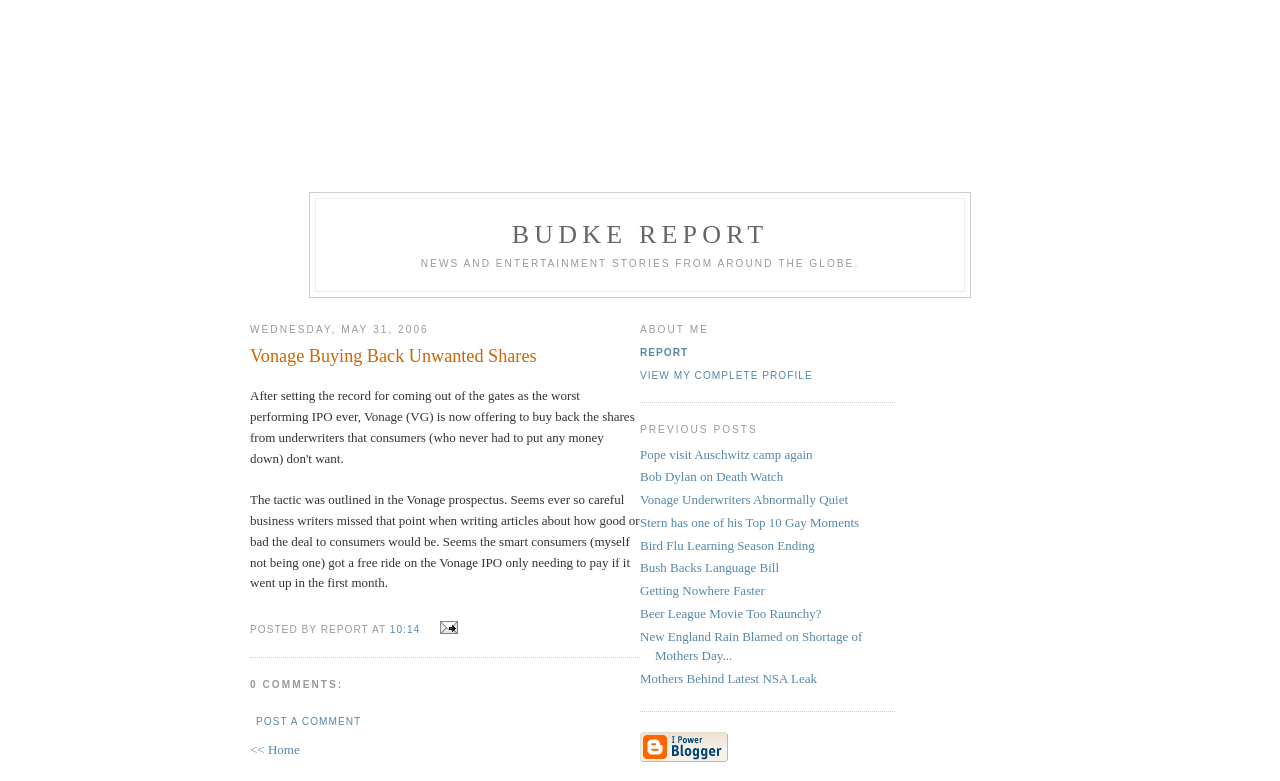 This screenshot has width=1280, height=781. I want to click on Vonage Underwriters Abnormally Quiet, so click(744, 499).